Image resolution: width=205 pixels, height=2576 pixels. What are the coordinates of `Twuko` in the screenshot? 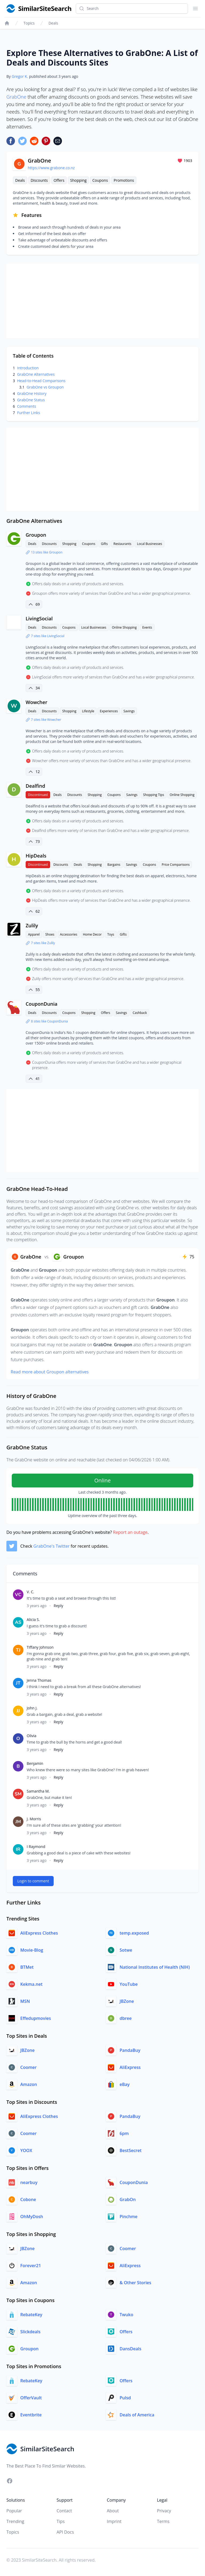 It's located at (126, 2315).